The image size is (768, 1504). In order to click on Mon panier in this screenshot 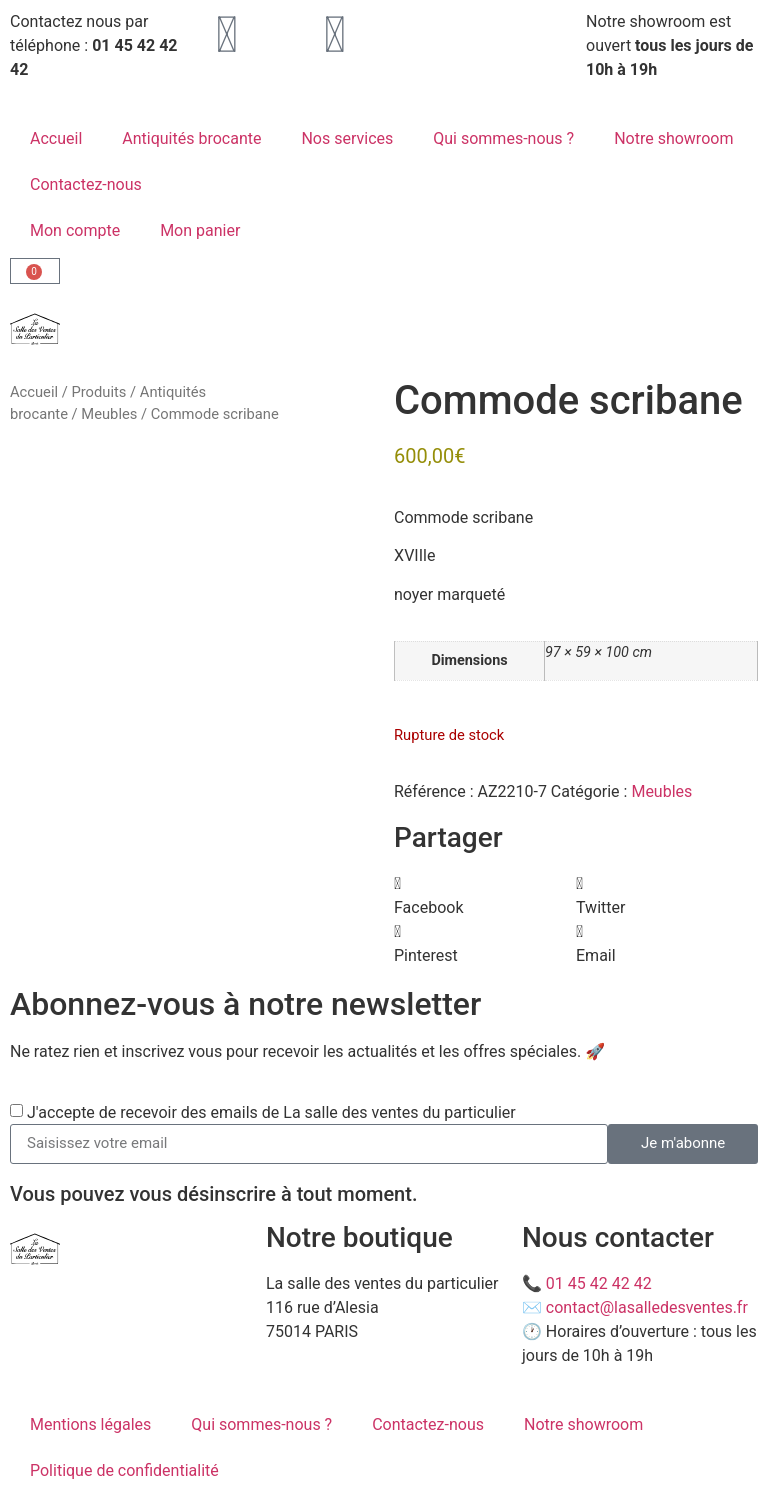, I will do `click(200, 230)`.